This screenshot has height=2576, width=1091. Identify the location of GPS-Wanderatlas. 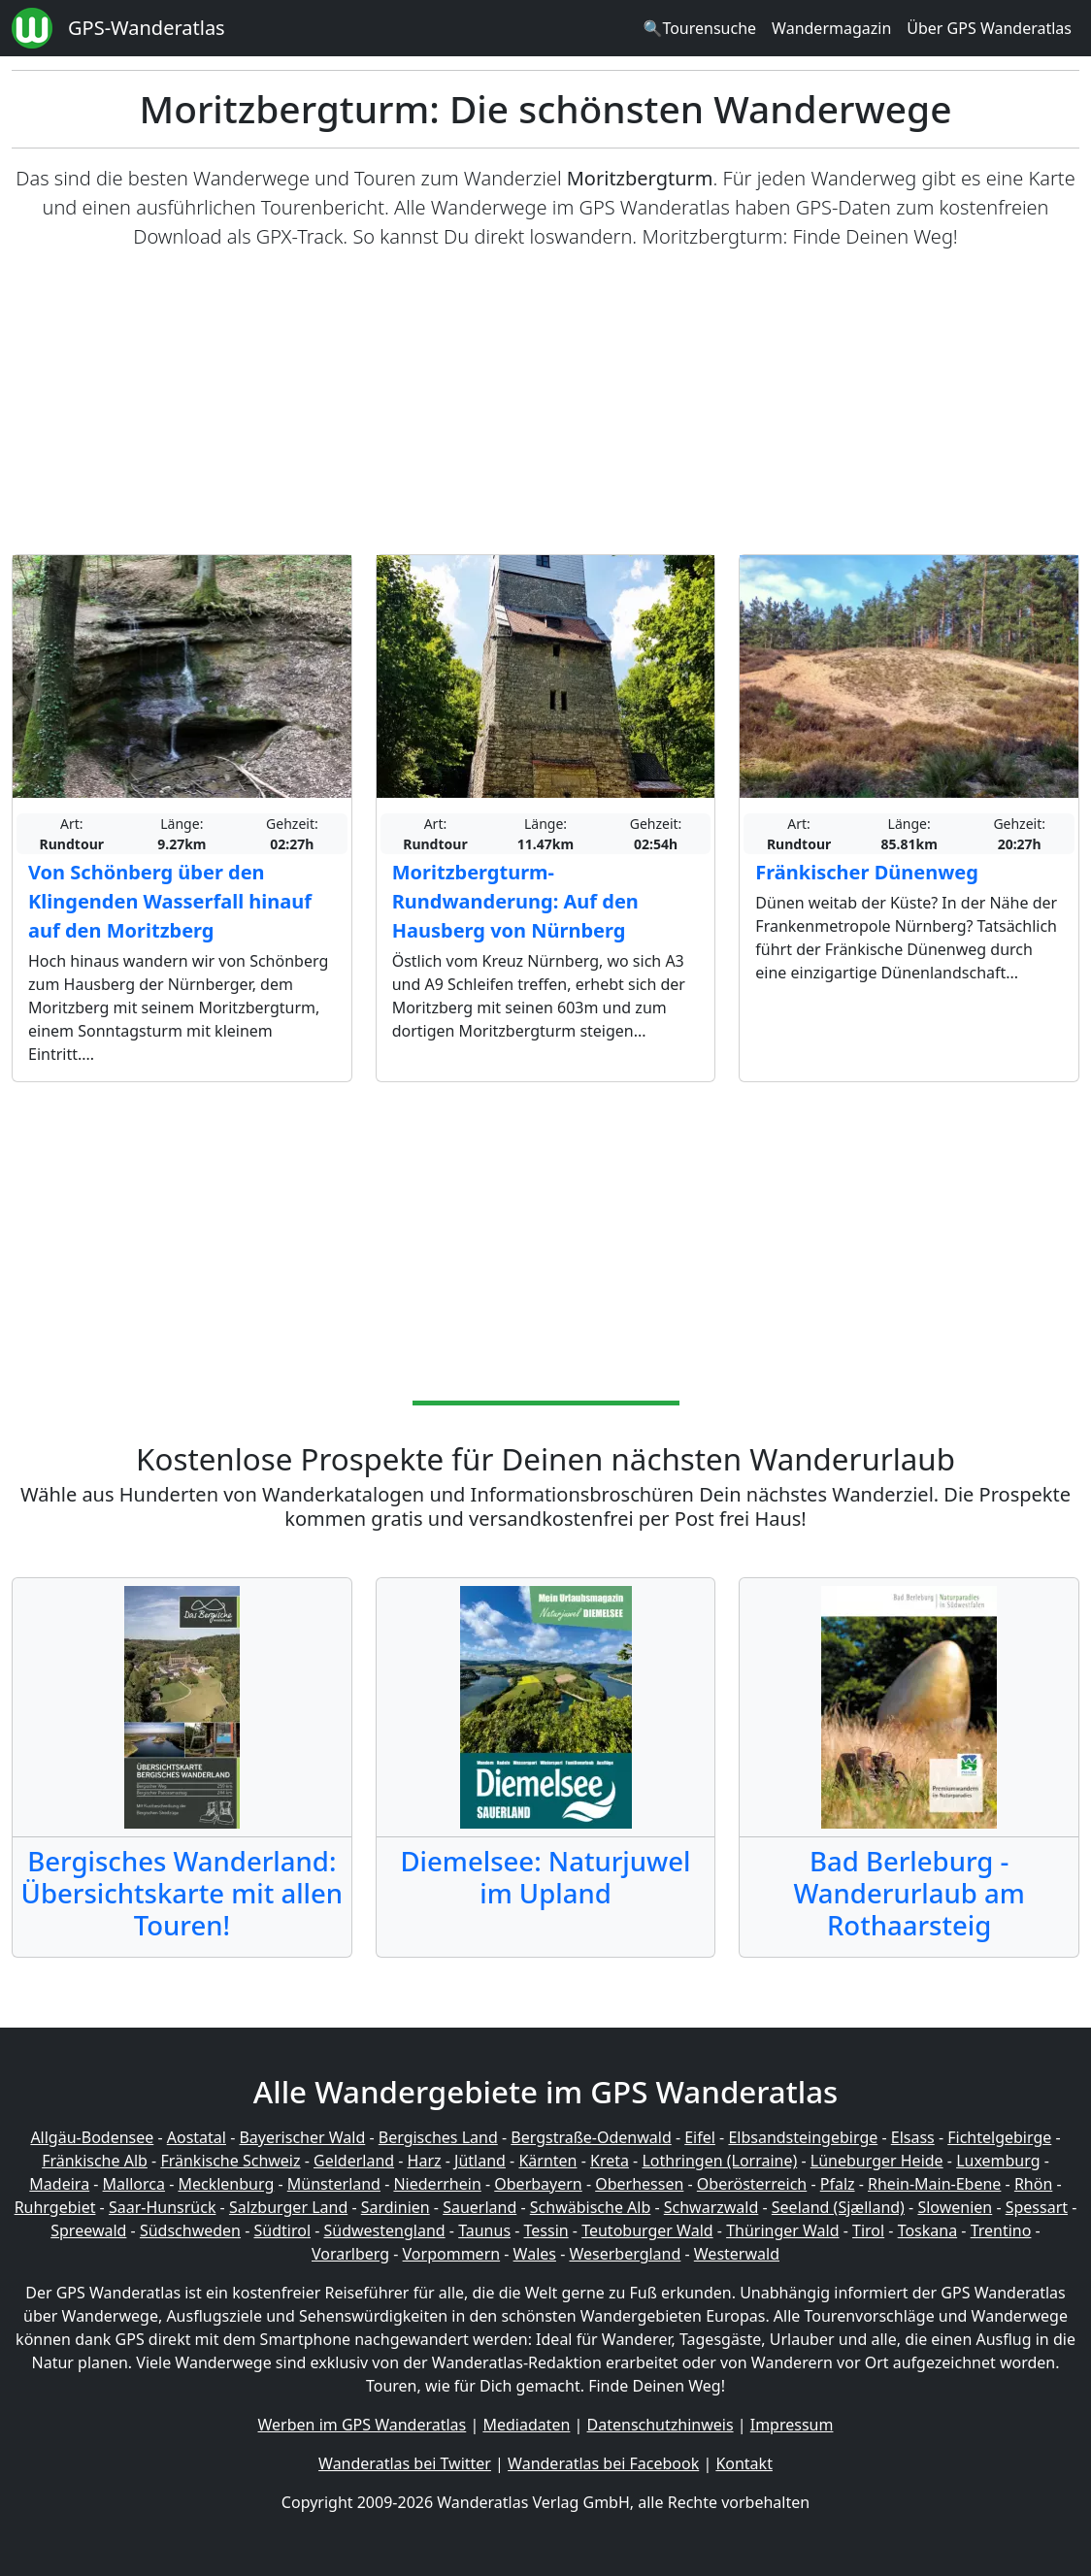
(146, 28).